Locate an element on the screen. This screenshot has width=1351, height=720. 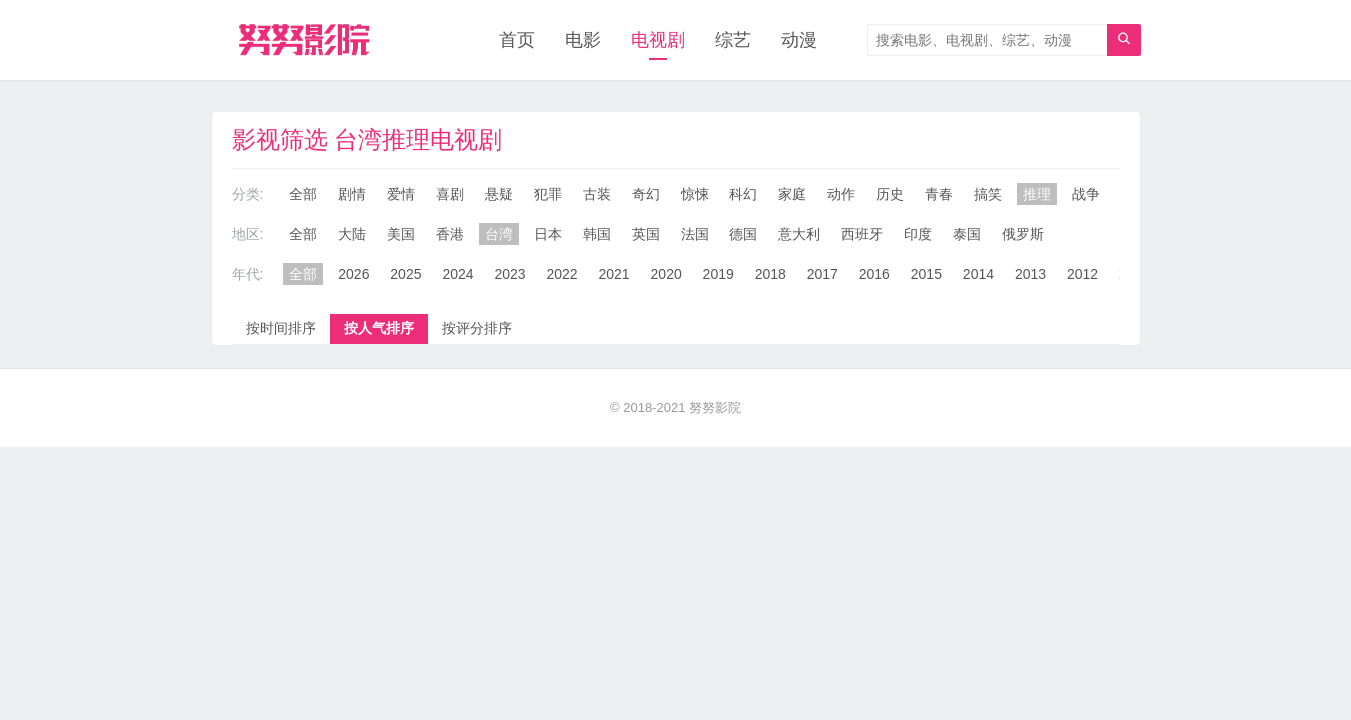
惊悚 is located at coordinates (695, 194).